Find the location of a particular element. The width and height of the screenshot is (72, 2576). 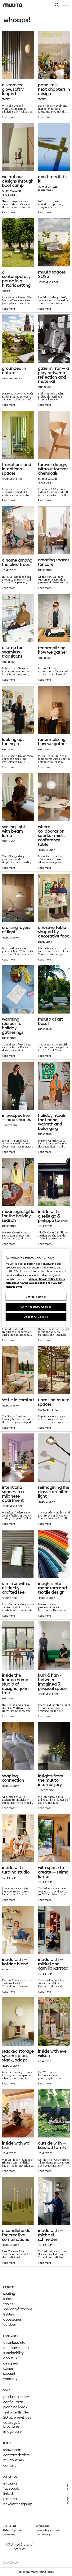

facebook is located at coordinates (11, 2488).